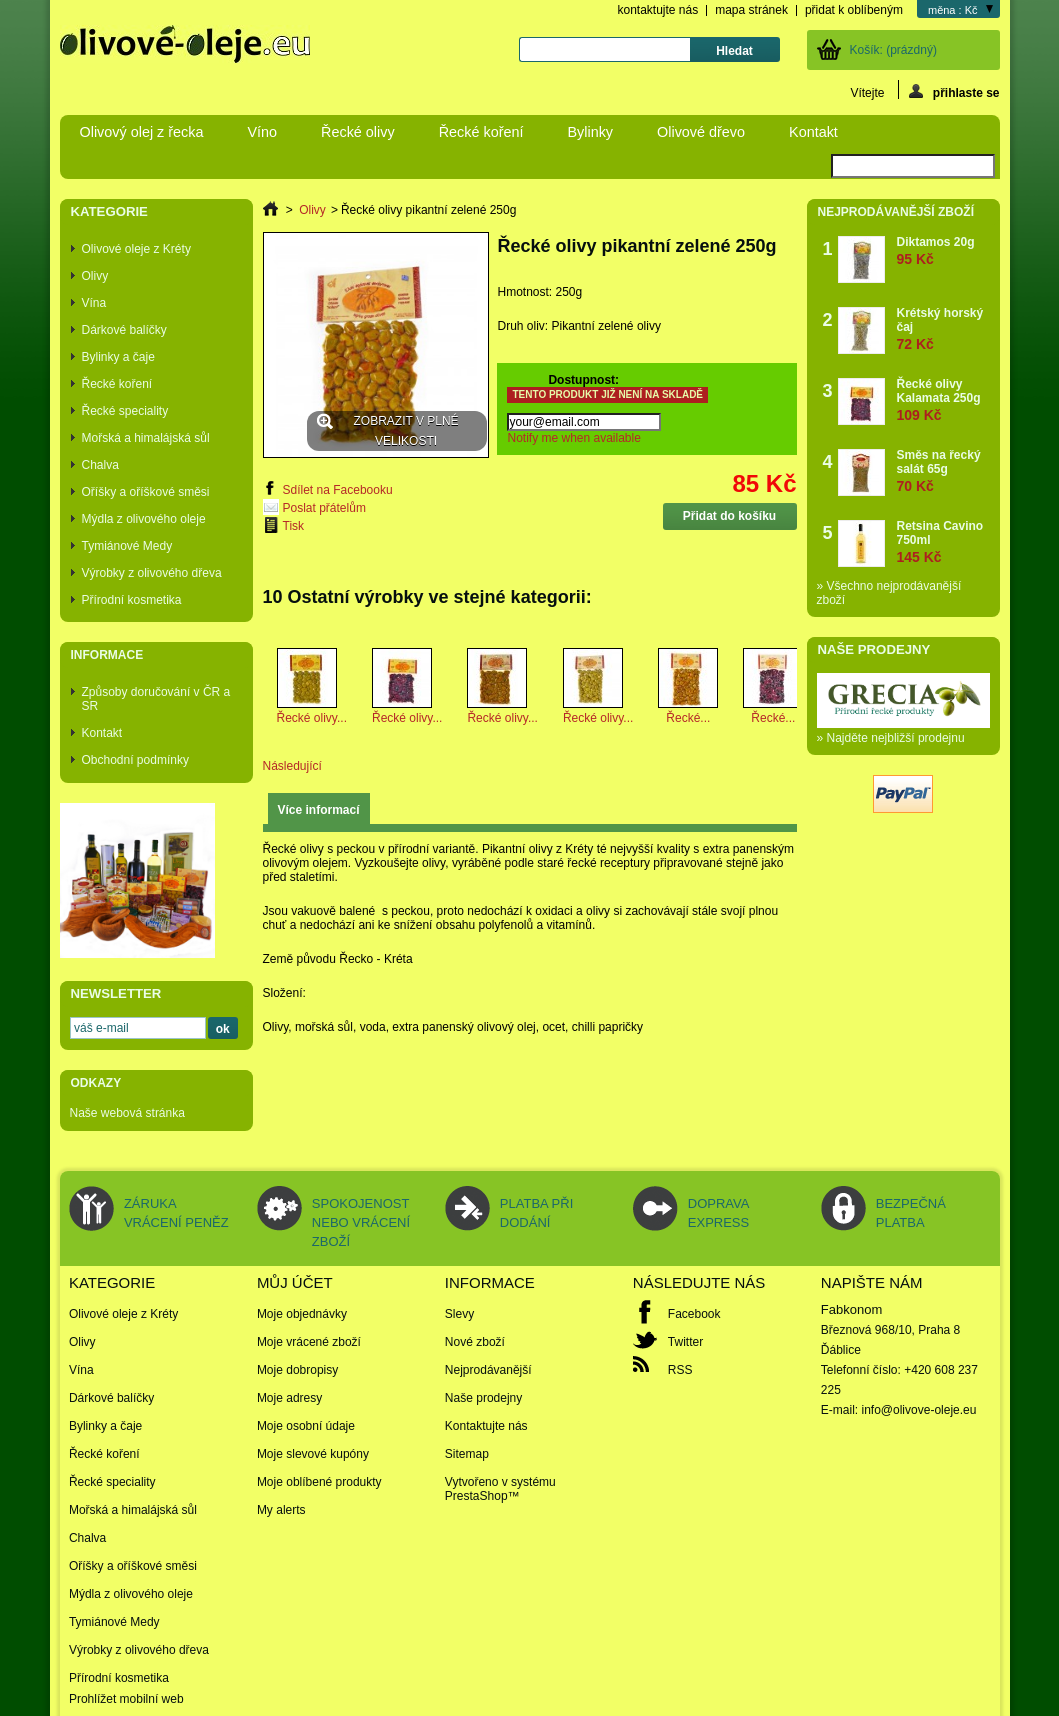 Image resolution: width=1059 pixels, height=1716 pixels. What do you see at coordinates (685, 1342) in the screenshot?
I see `Twitter` at bounding box center [685, 1342].